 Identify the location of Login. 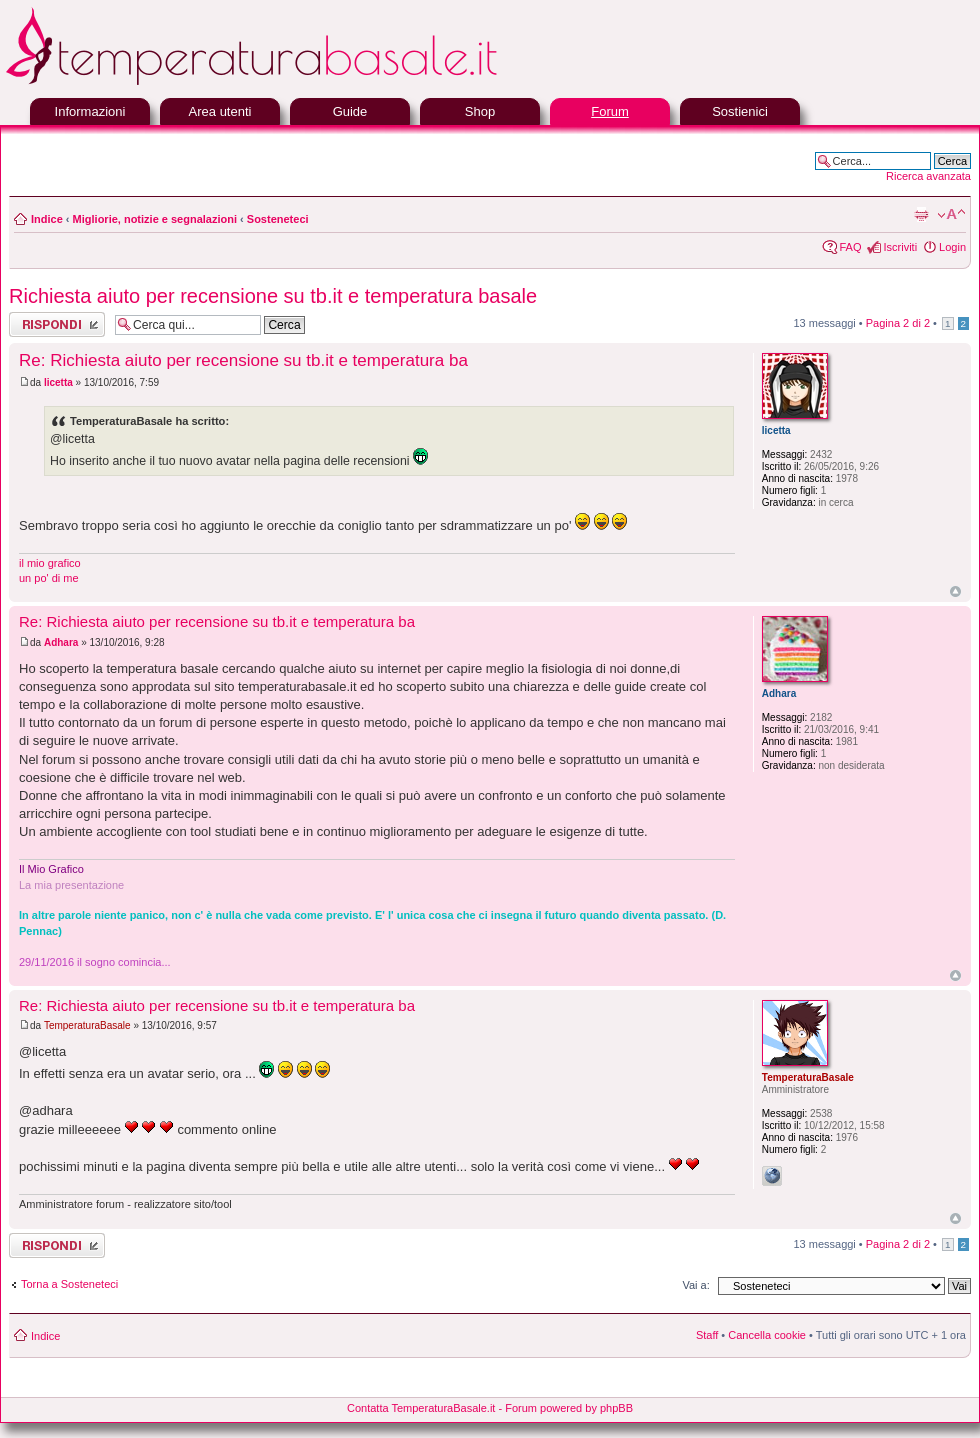
(952, 247).